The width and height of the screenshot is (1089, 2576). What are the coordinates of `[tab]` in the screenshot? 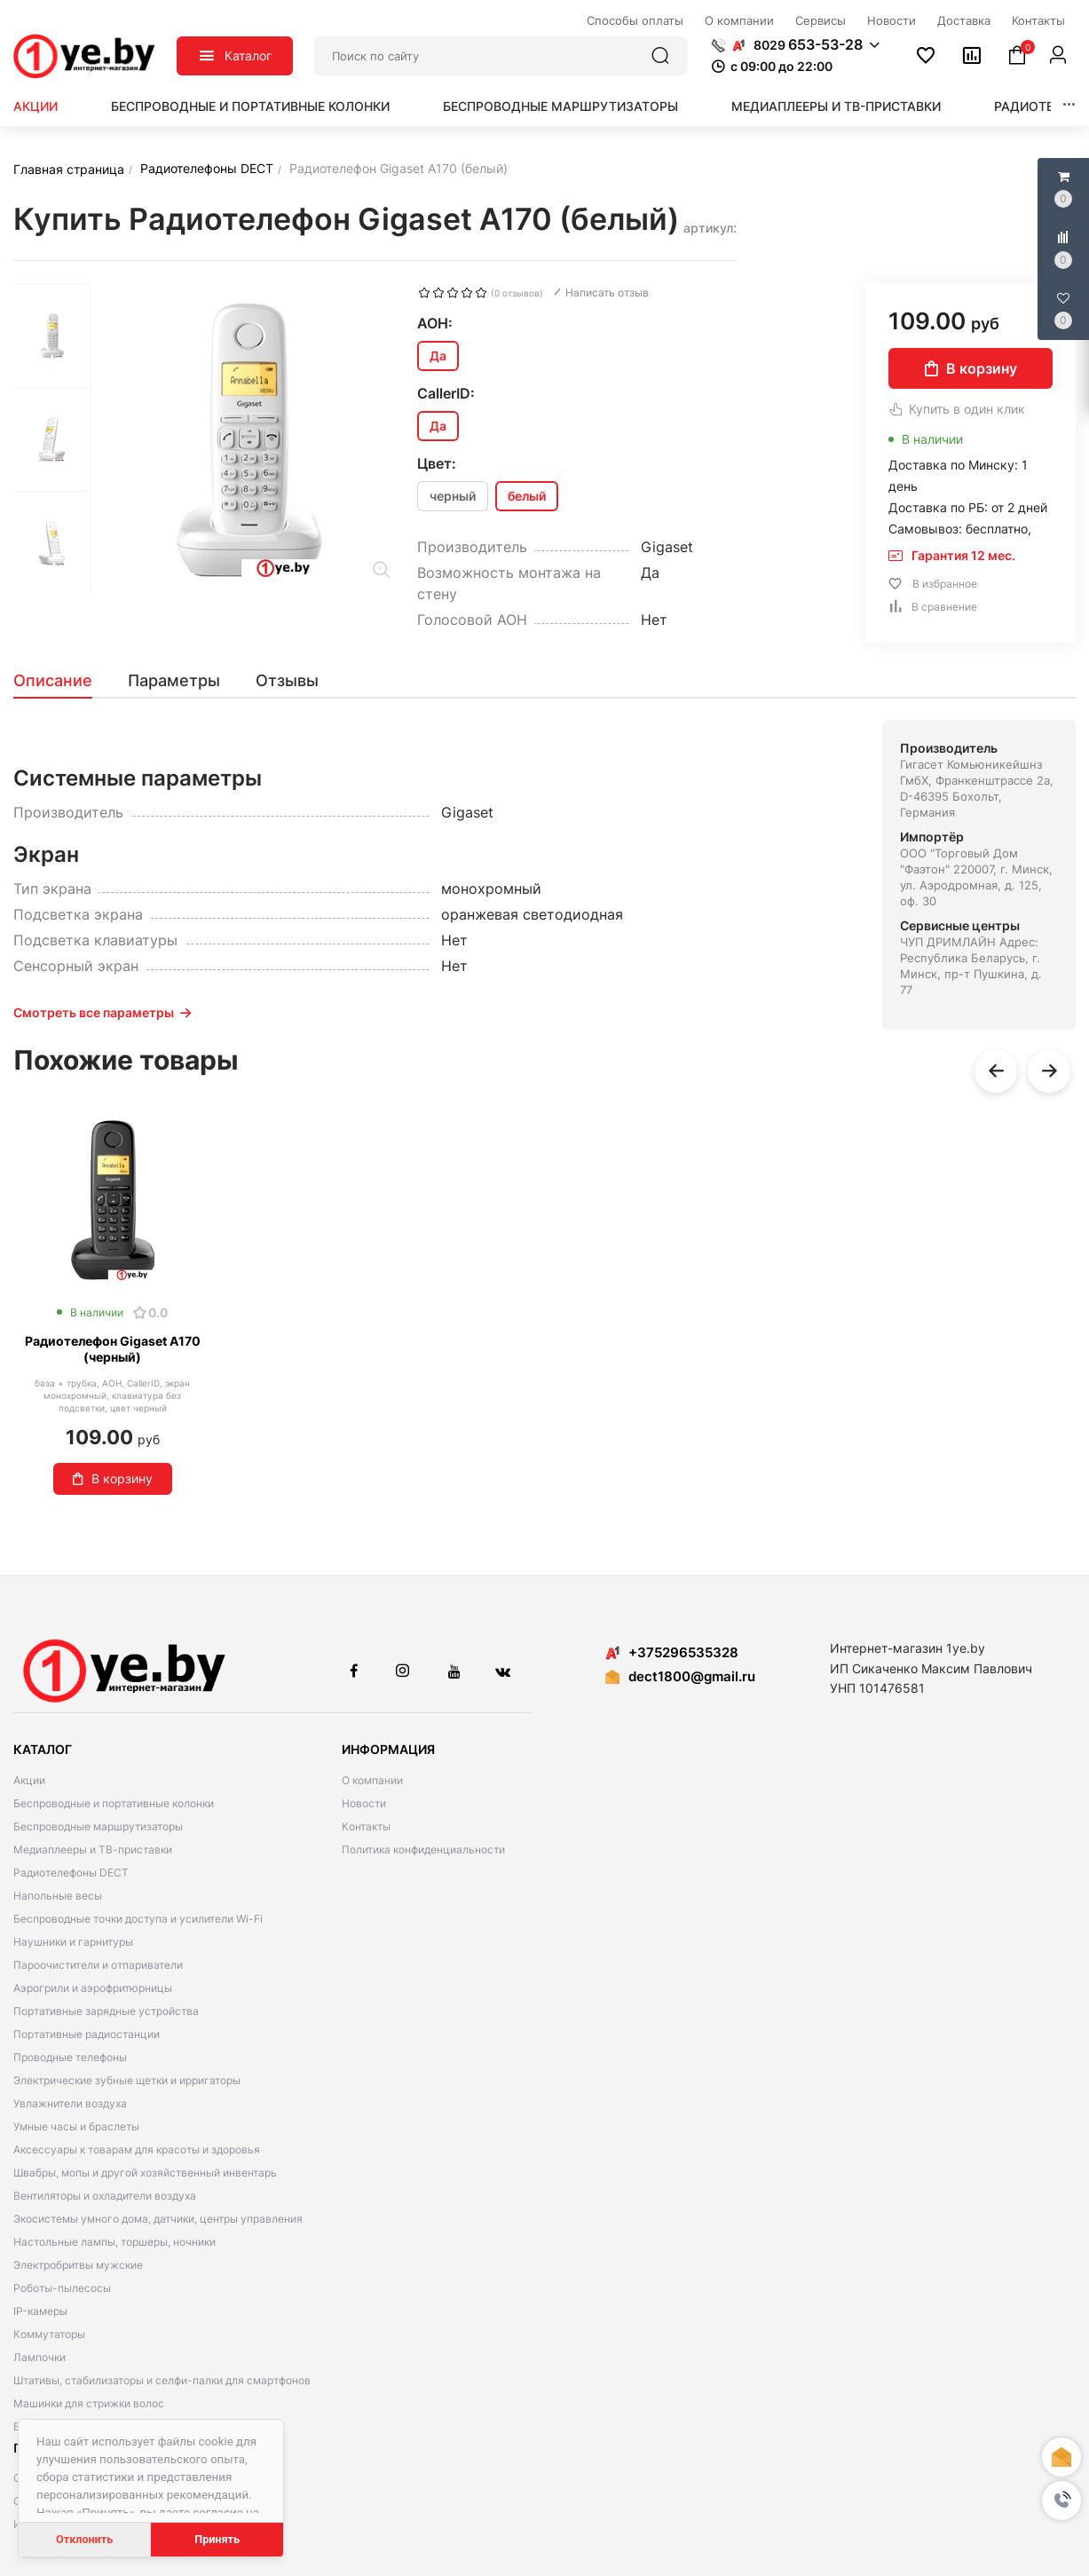 It's located at (61, 681).